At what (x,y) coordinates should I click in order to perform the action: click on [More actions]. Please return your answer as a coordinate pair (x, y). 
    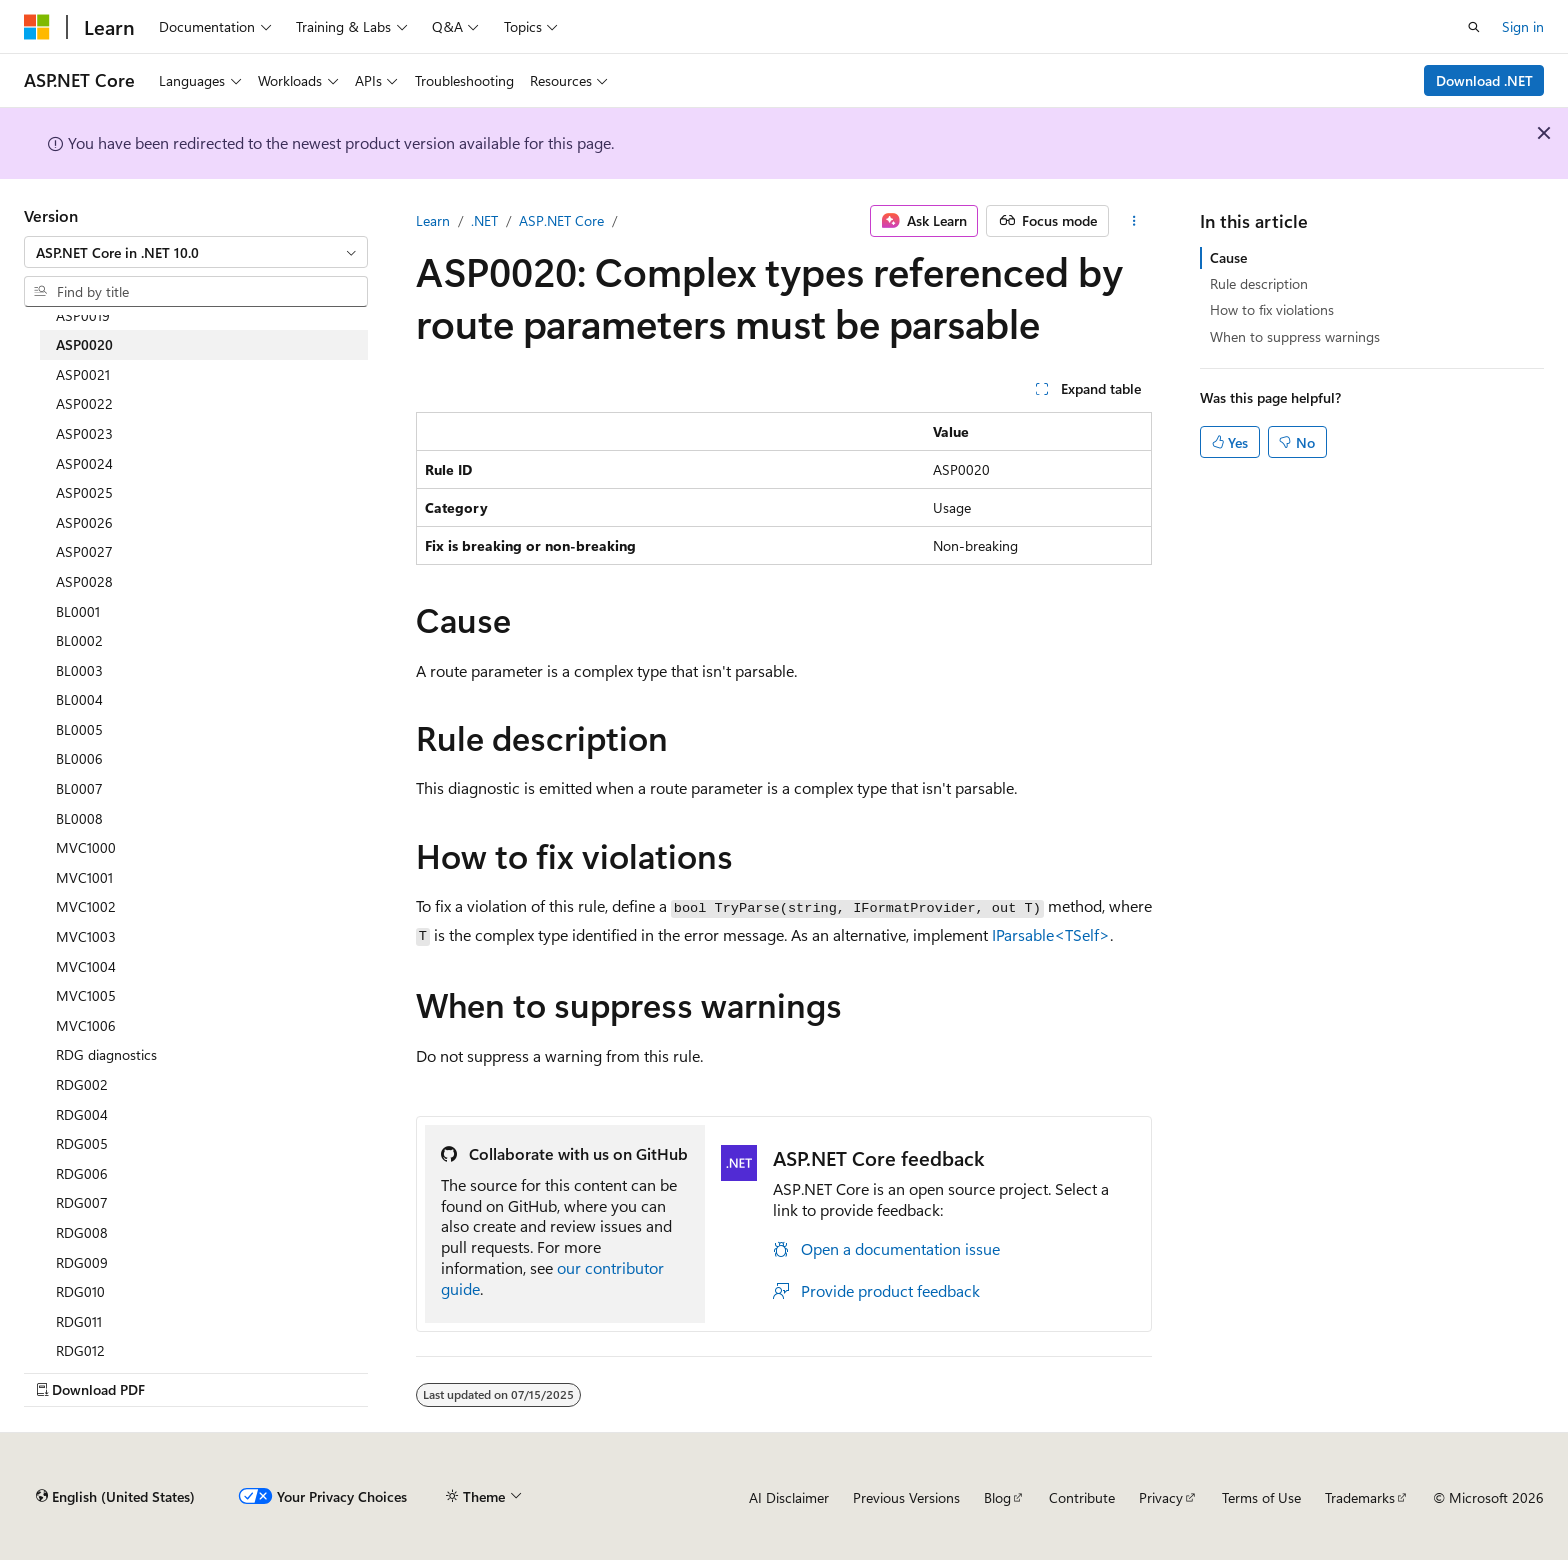
    Looking at the image, I should click on (1134, 221).